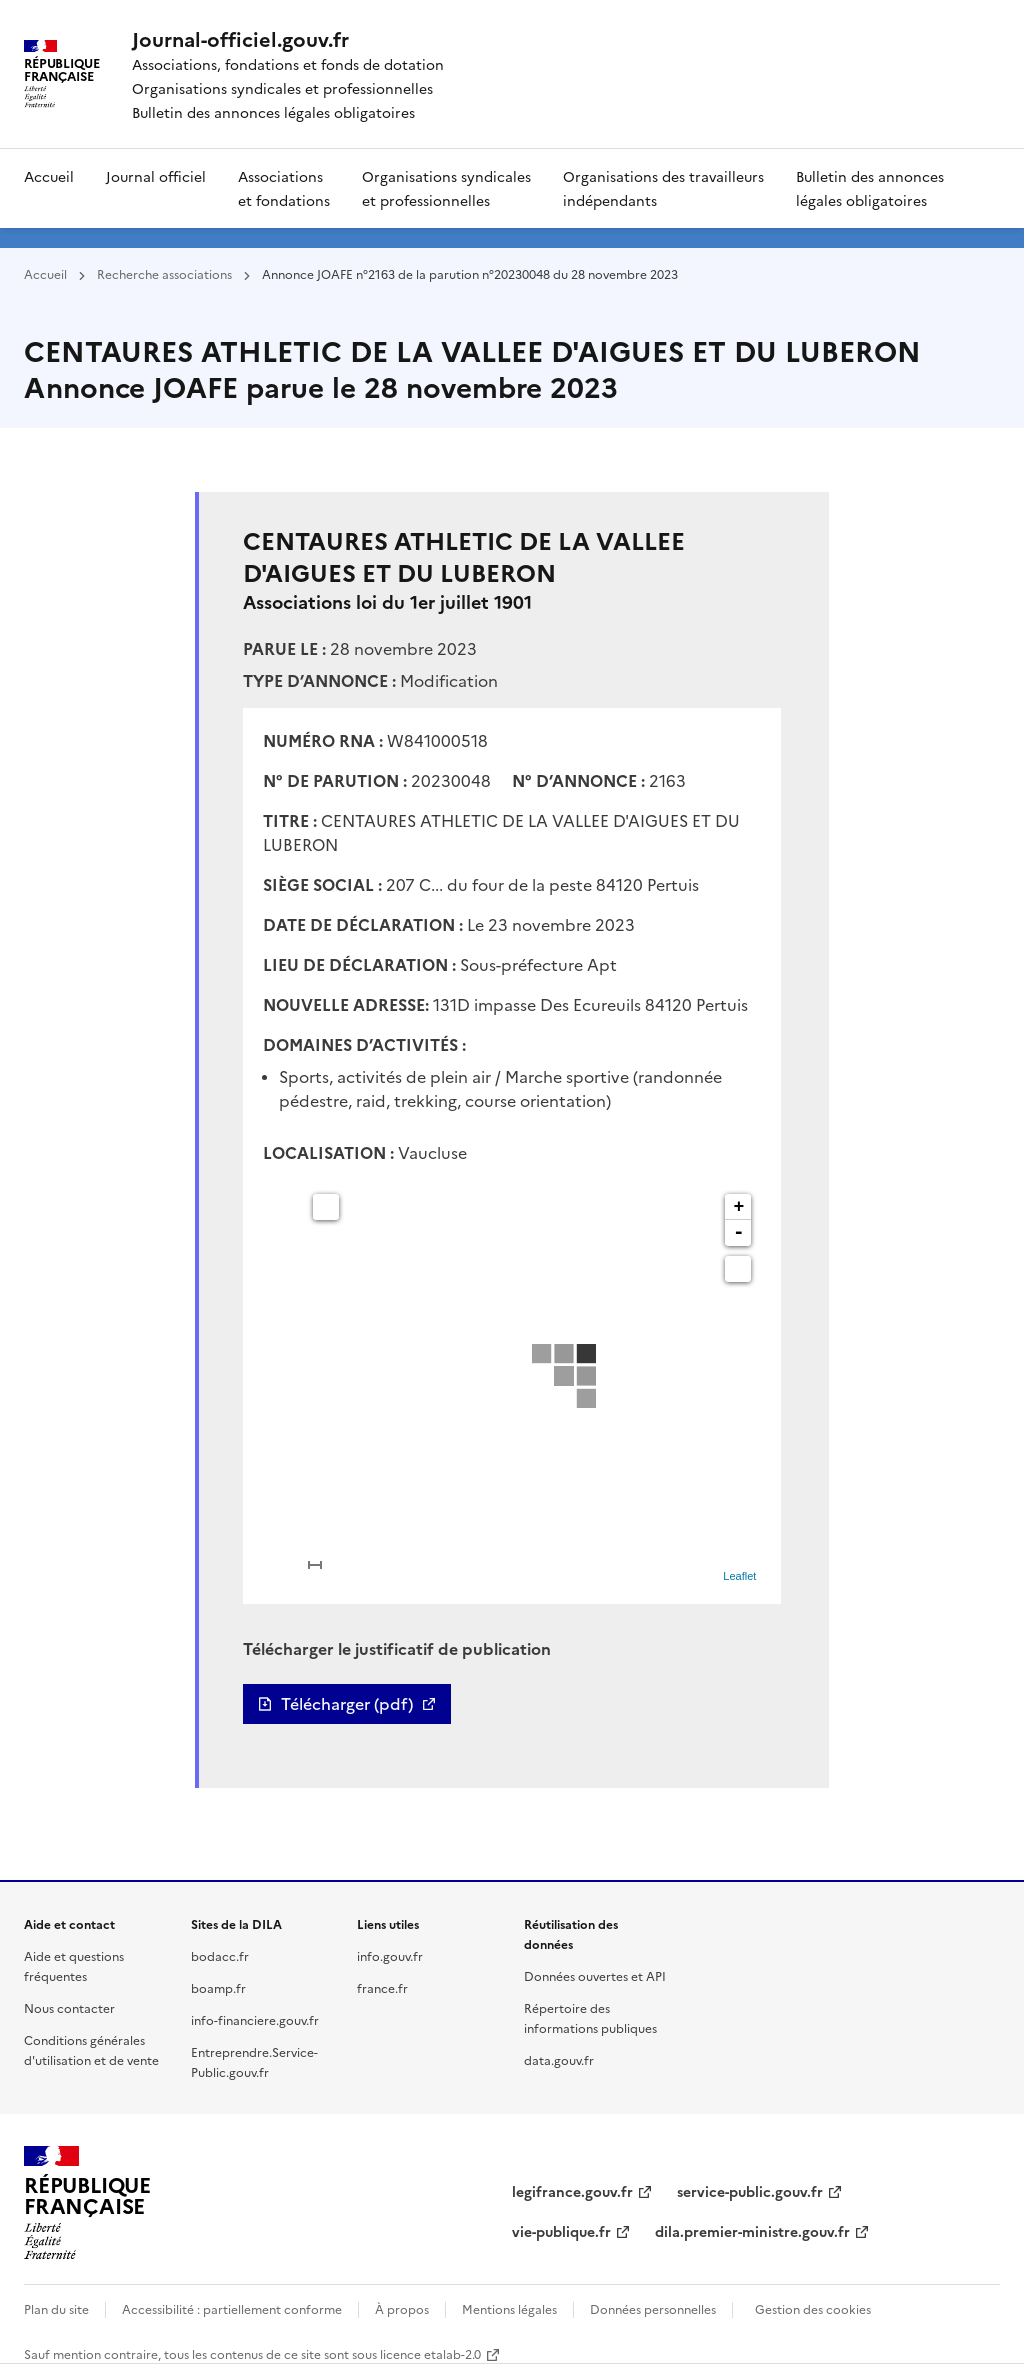 The width and height of the screenshot is (1024, 2364). What do you see at coordinates (382, 1987) in the screenshot?
I see `france.fr` at bounding box center [382, 1987].